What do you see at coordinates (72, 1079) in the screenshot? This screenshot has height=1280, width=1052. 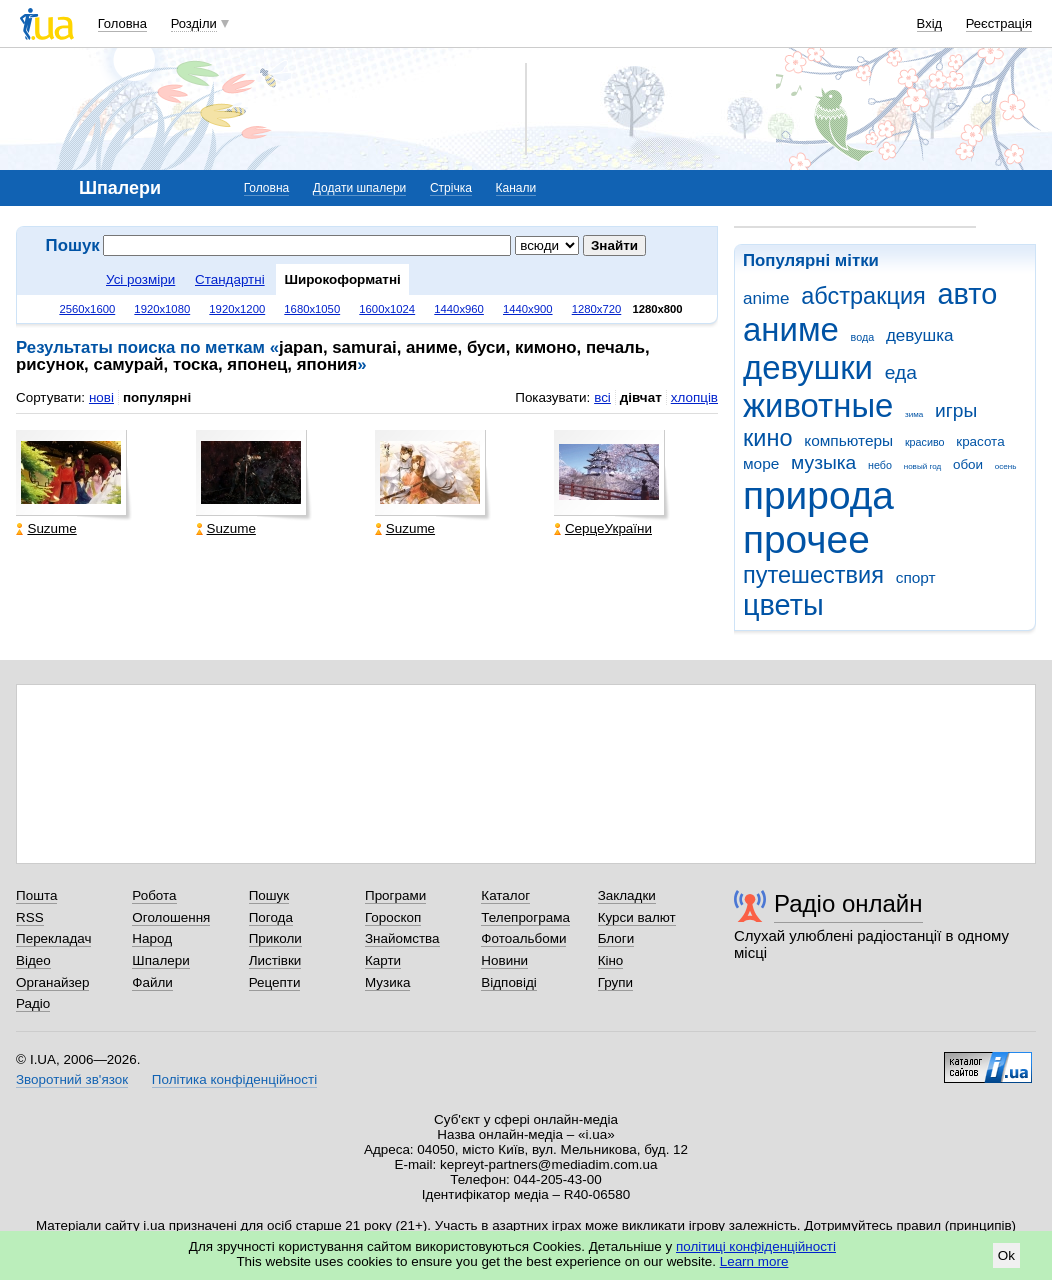 I see `Зворотний зв'язок` at bounding box center [72, 1079].